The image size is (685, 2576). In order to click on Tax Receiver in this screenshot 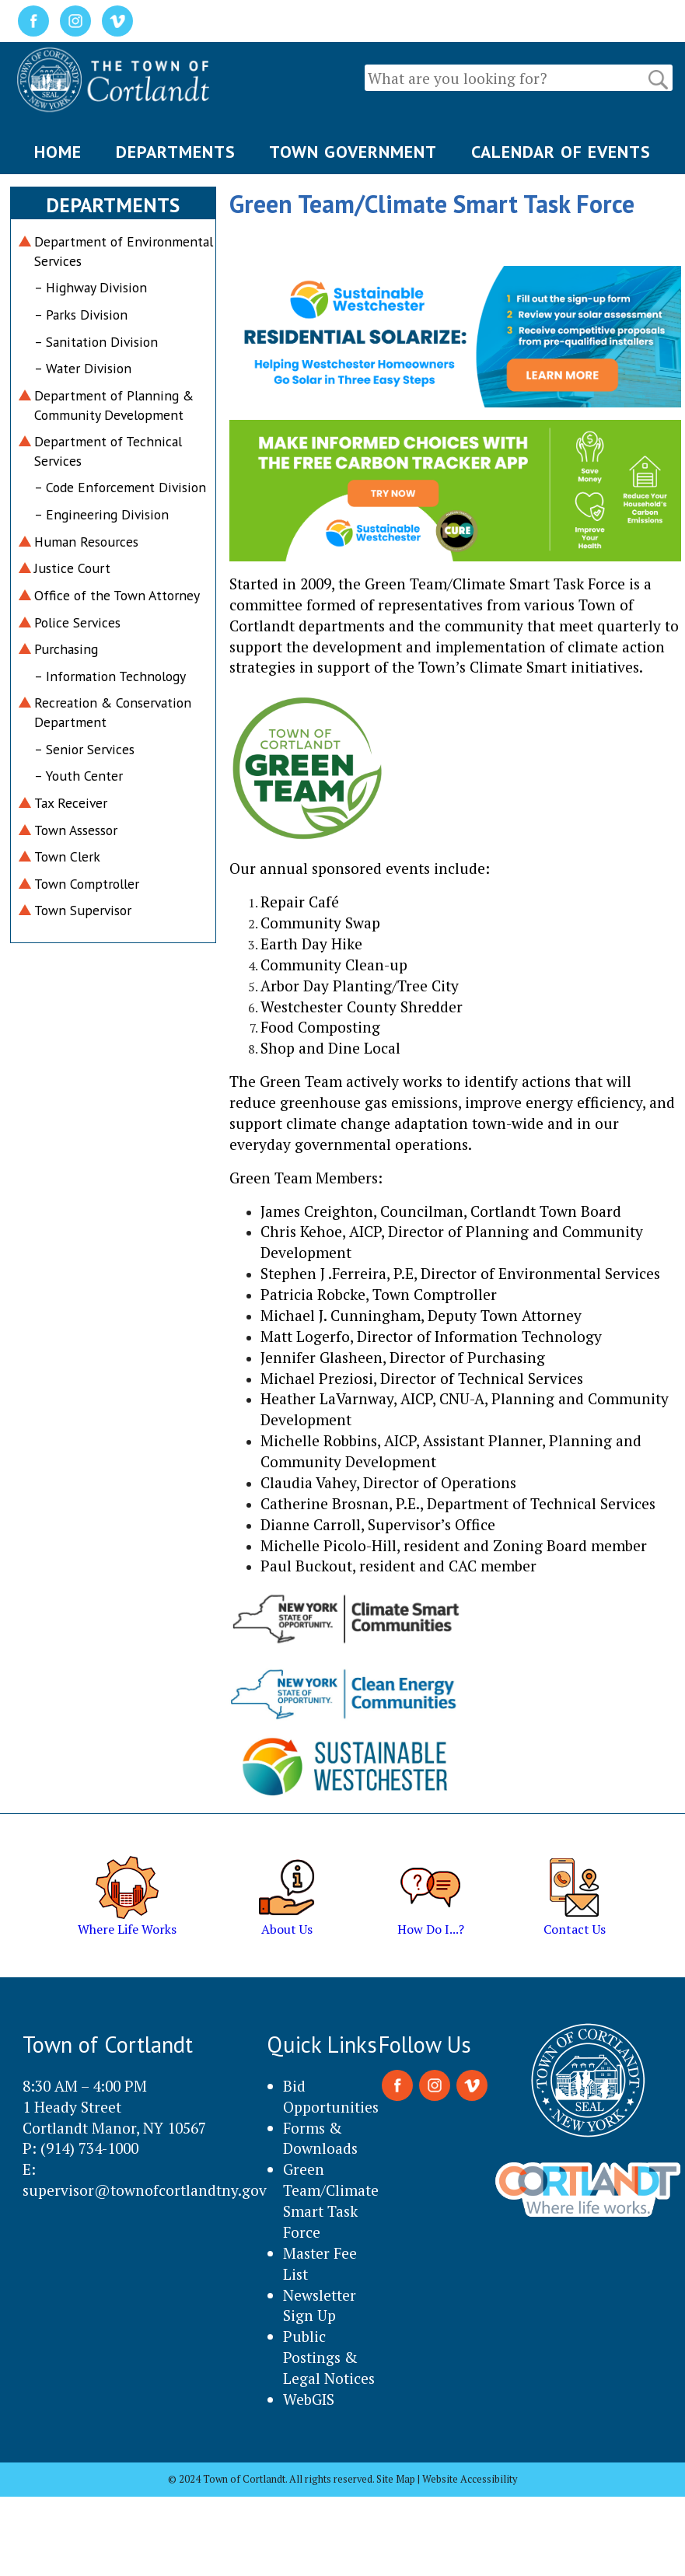, I will do `click(70, 803)`.